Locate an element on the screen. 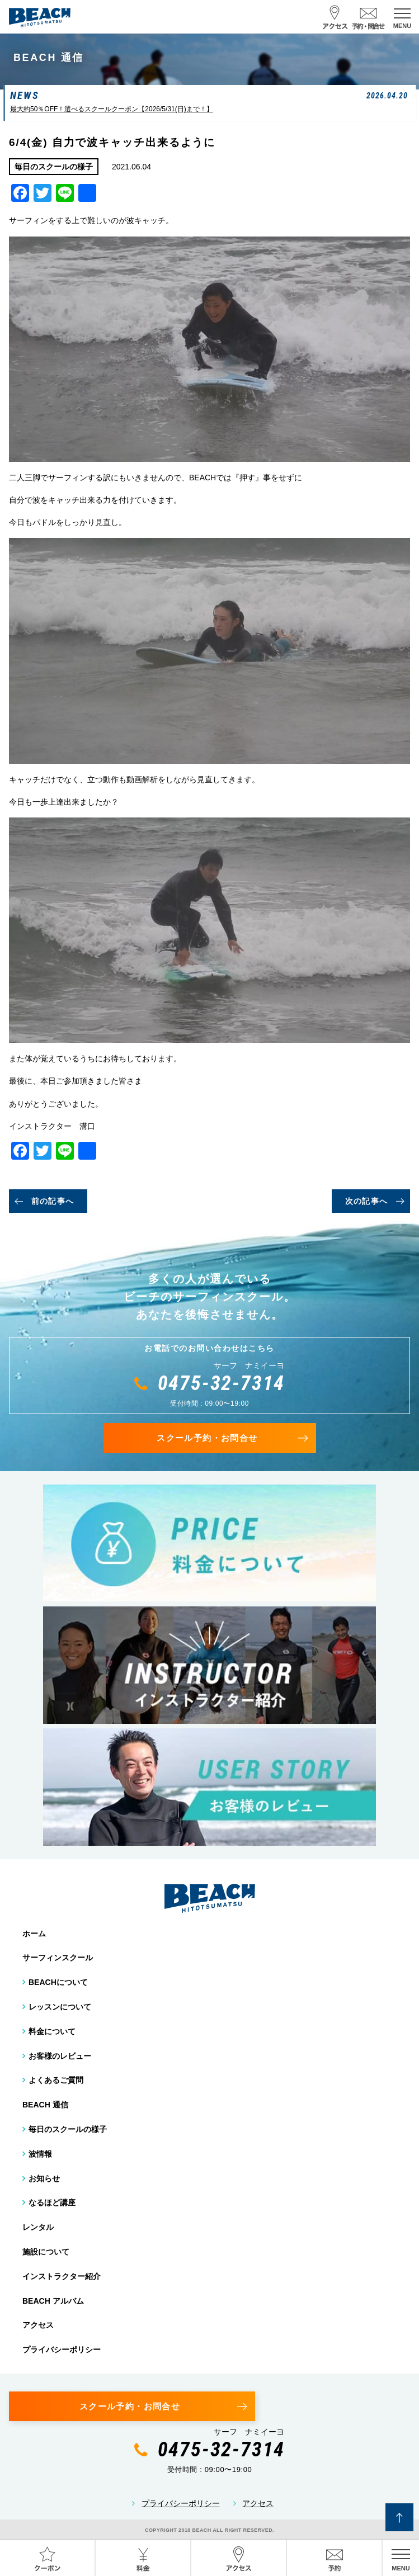  BEACH 通信 is located at coordinates (45, 2104).